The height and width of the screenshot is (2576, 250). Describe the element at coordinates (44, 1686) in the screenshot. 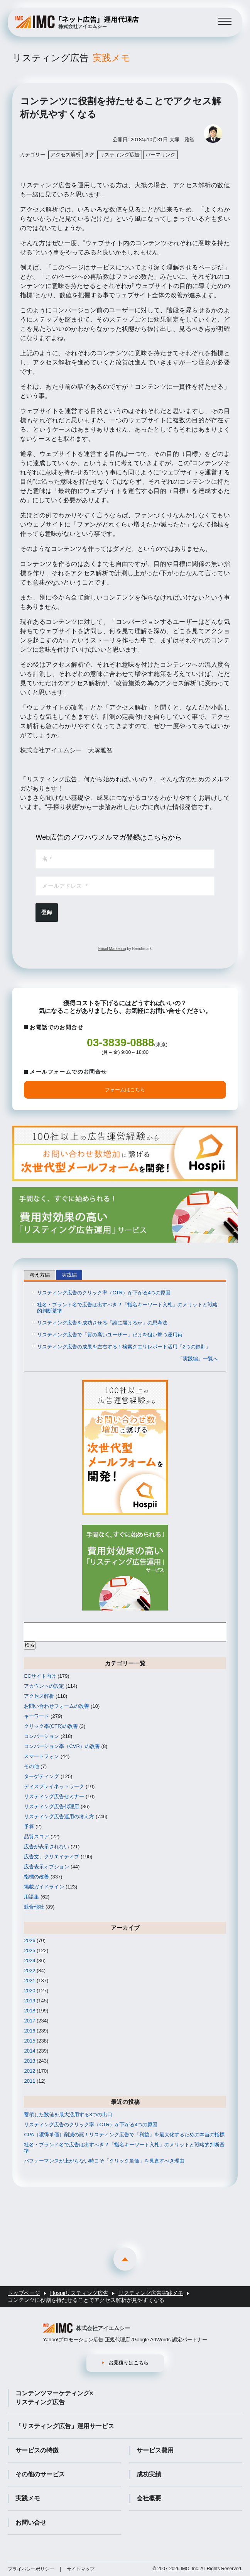

I see `アカウントの設定` at that location.